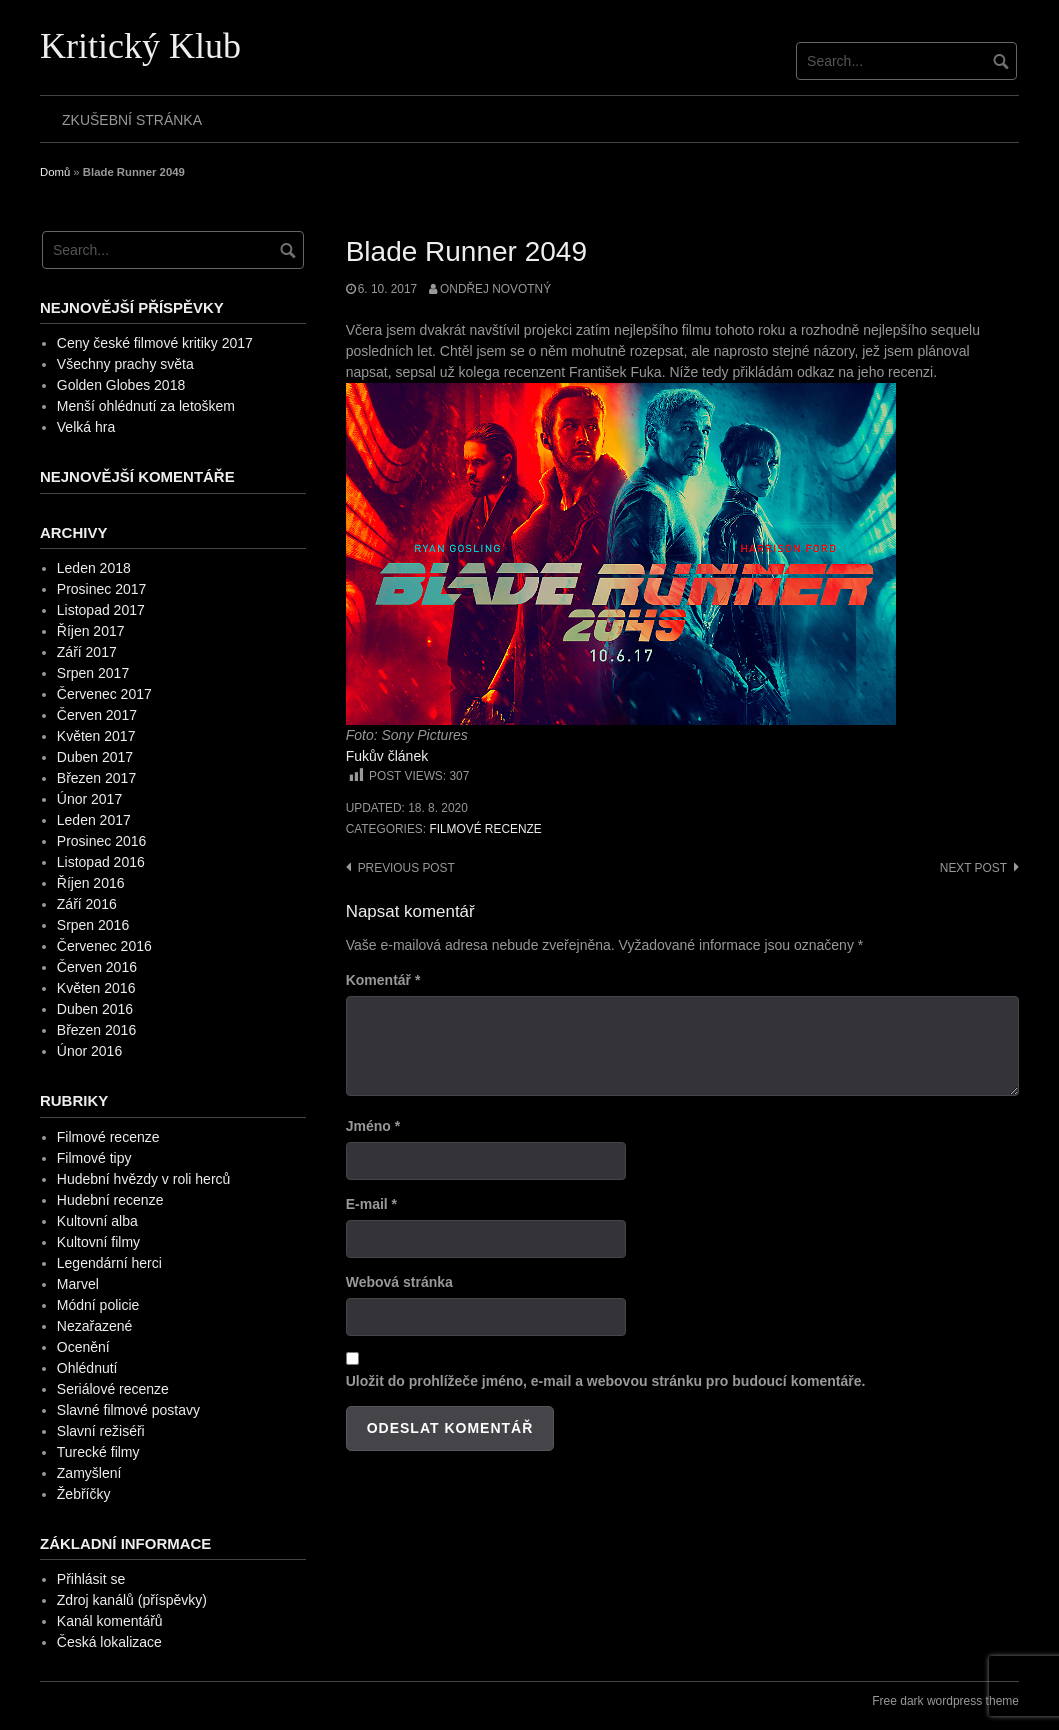 This screenshot has width=1059, height=1730. What do you see at coordinates (93, 673) in the screenshot?
I see `Srpen 2017` at bounding box center [93, 673].